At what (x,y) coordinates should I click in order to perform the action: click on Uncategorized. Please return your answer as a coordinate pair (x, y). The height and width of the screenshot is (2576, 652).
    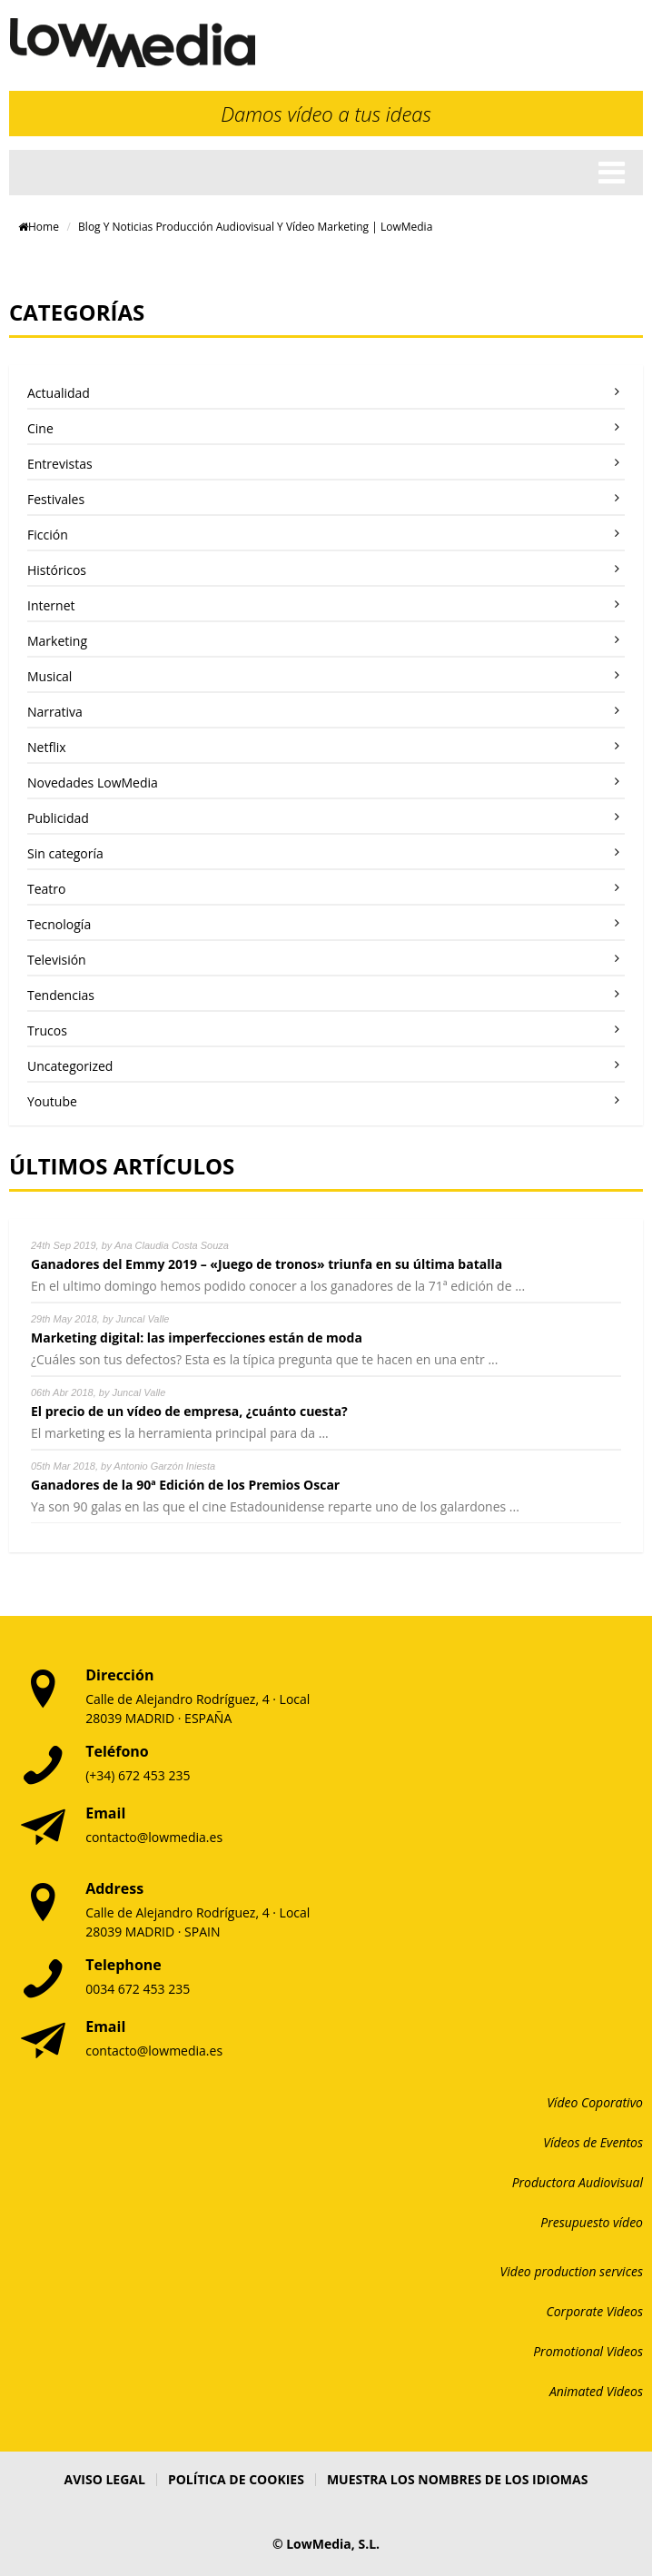
    Looking at the image, I should click on (70, 1066).